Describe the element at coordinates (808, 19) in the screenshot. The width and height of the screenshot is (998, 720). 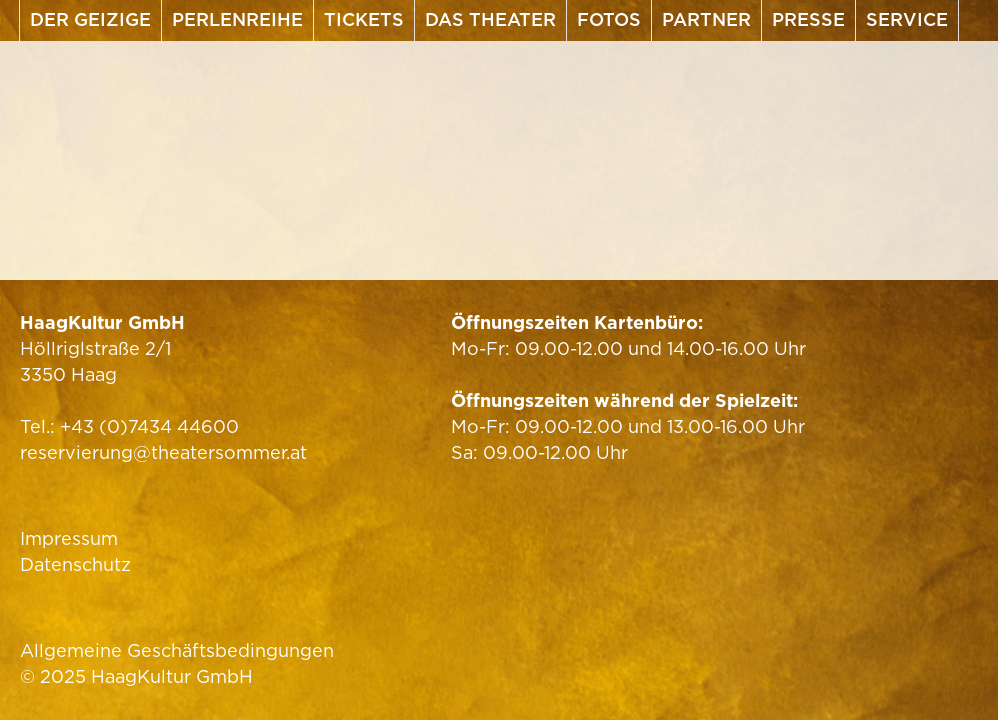
I see `Presse` at that location.